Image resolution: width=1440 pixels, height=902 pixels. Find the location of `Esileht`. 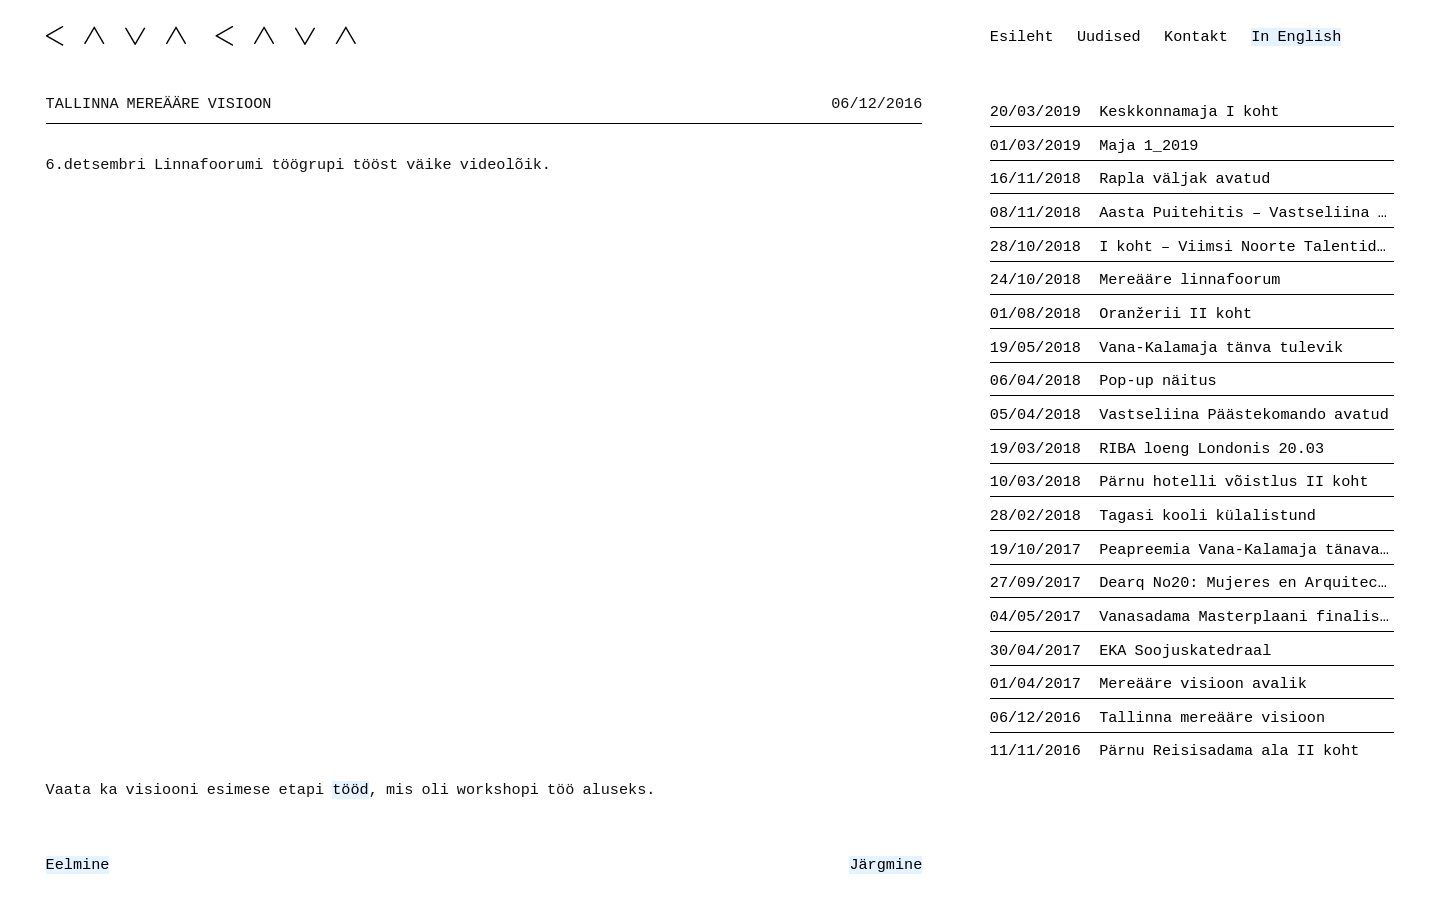

Esileht is located at coordinates (1022, 37).